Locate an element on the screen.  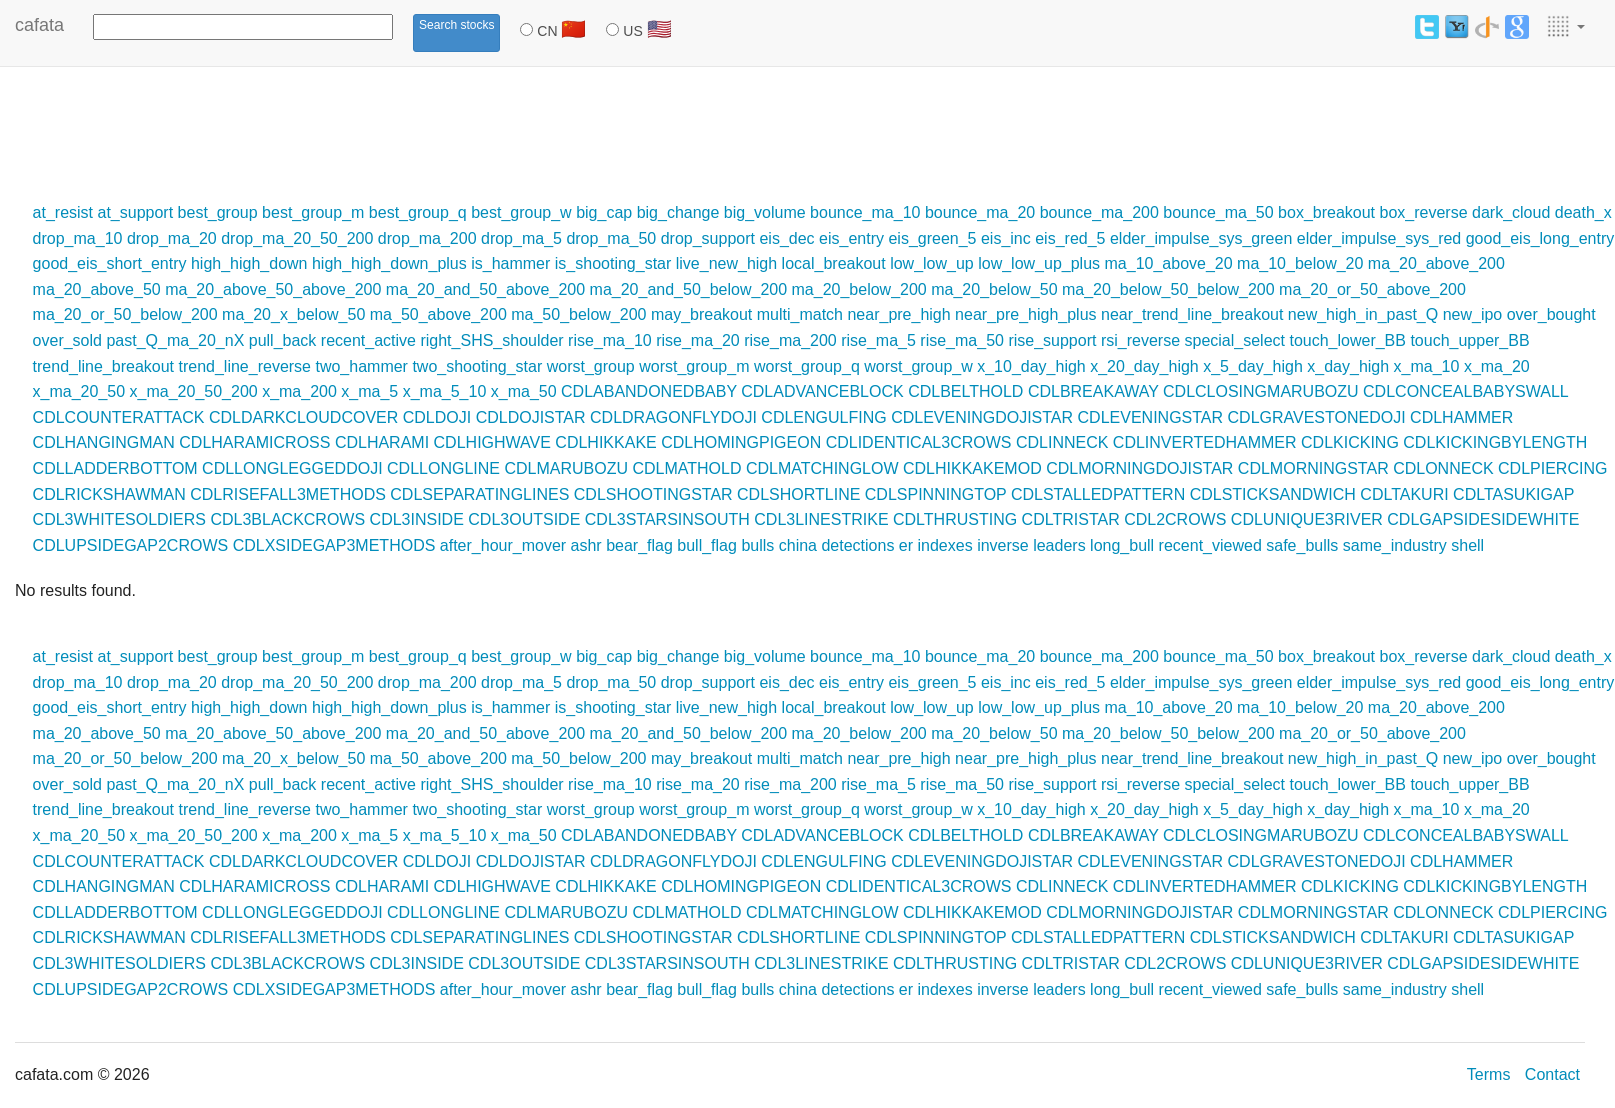
US is located at coordinates (638, 29).